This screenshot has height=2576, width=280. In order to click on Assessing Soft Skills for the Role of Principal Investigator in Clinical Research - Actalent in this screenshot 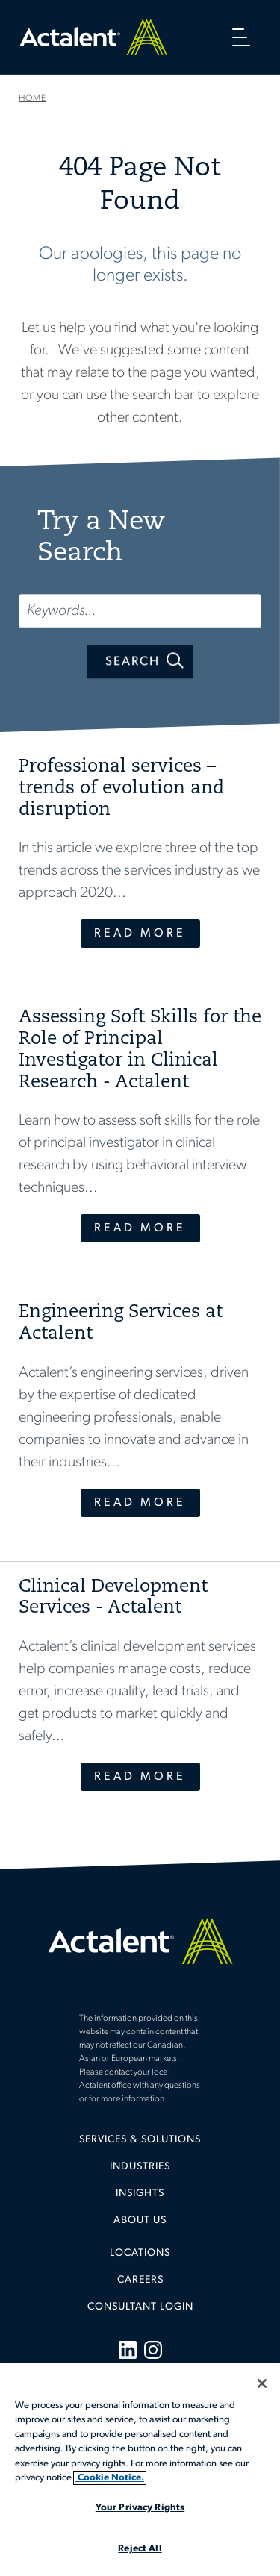, I will do `click(140, 1050)`.